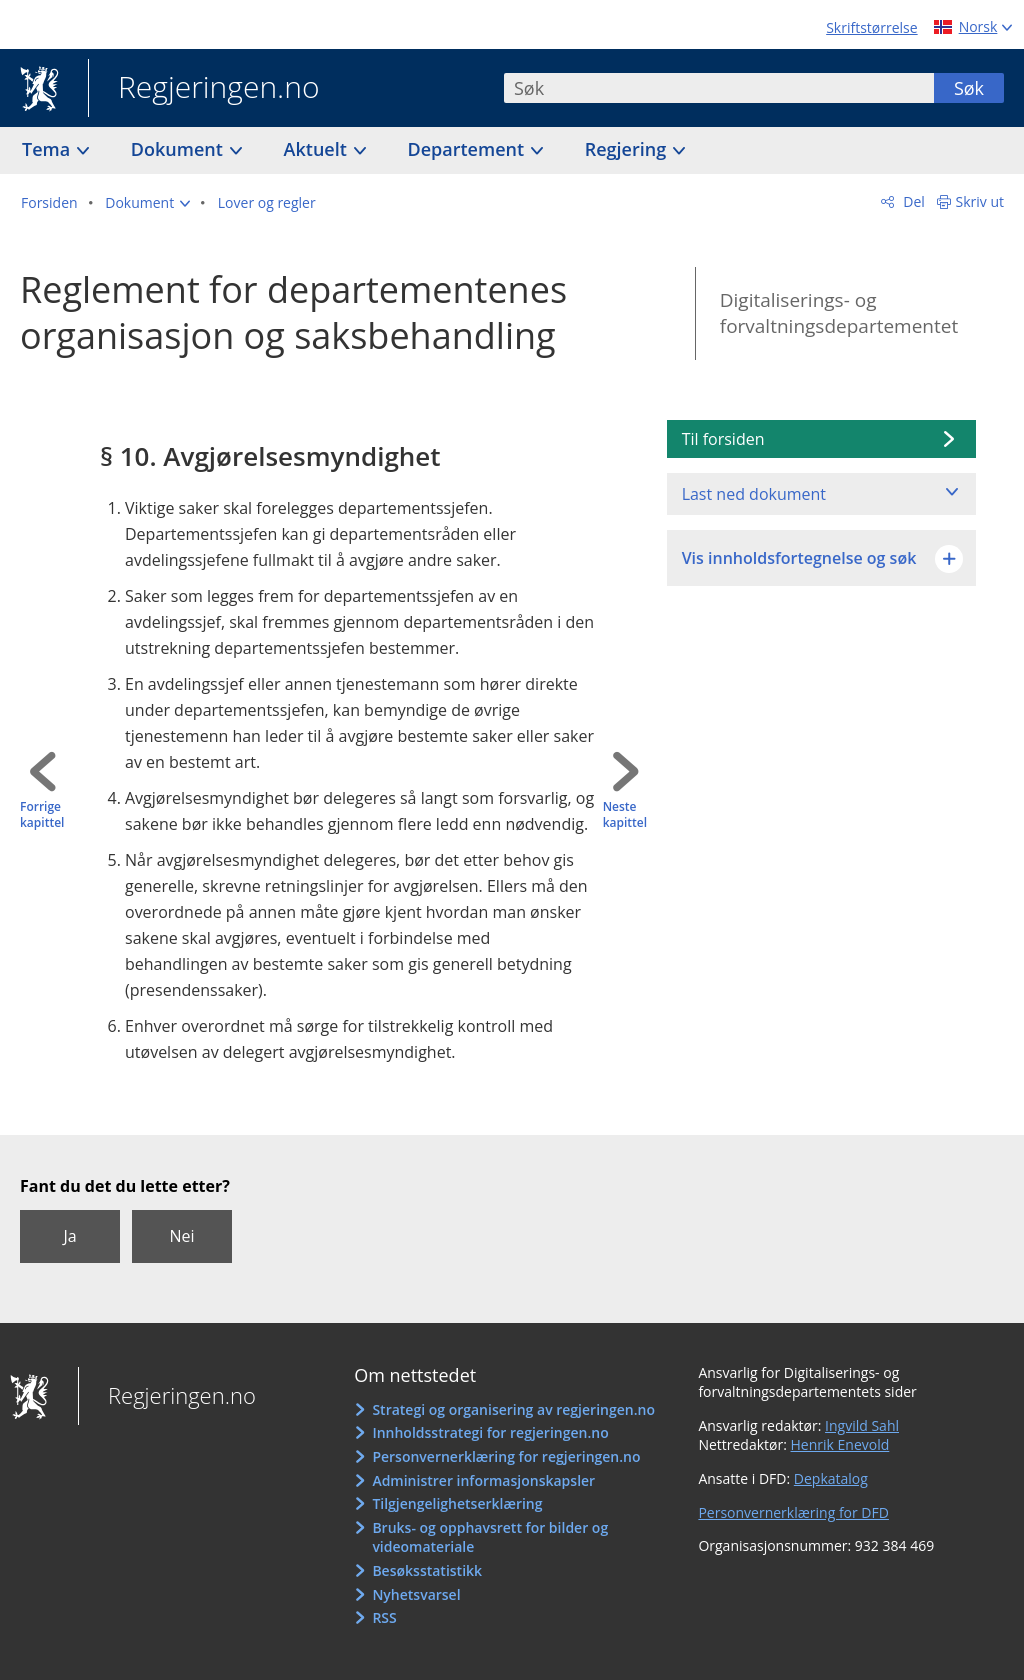  Describe the element at coordinates (840, 1444) in the screenshot. I see `Henrik Enevold` at that location.